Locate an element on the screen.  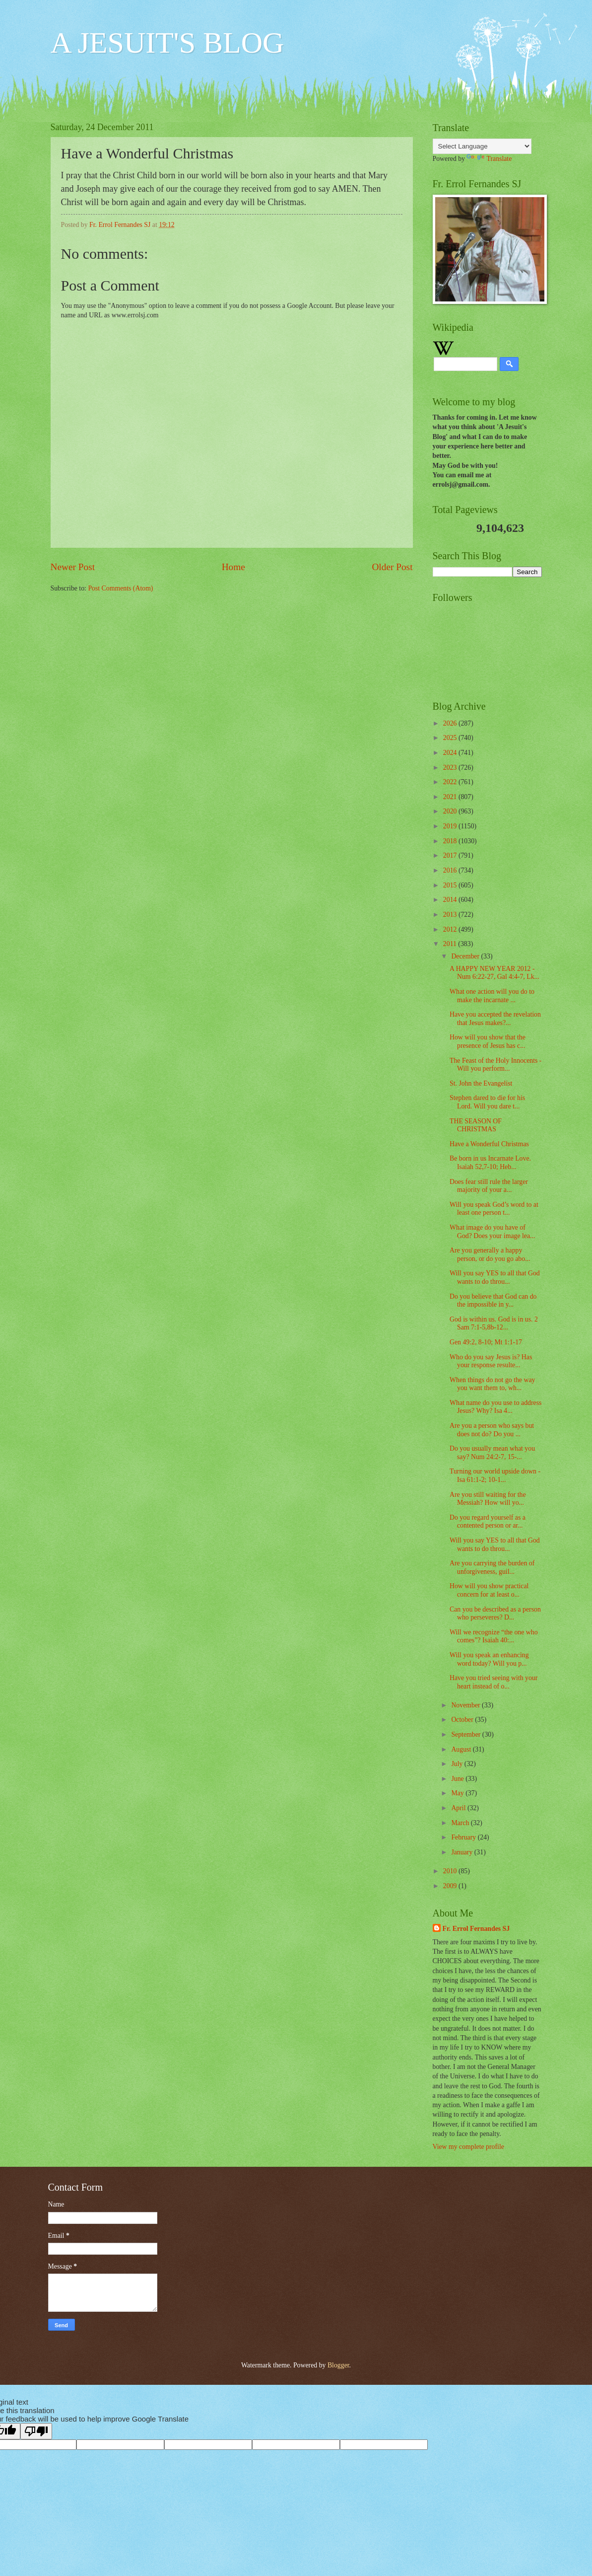
Do you believe that God can do the impossible in y... is located at coordinates (493, 1301).